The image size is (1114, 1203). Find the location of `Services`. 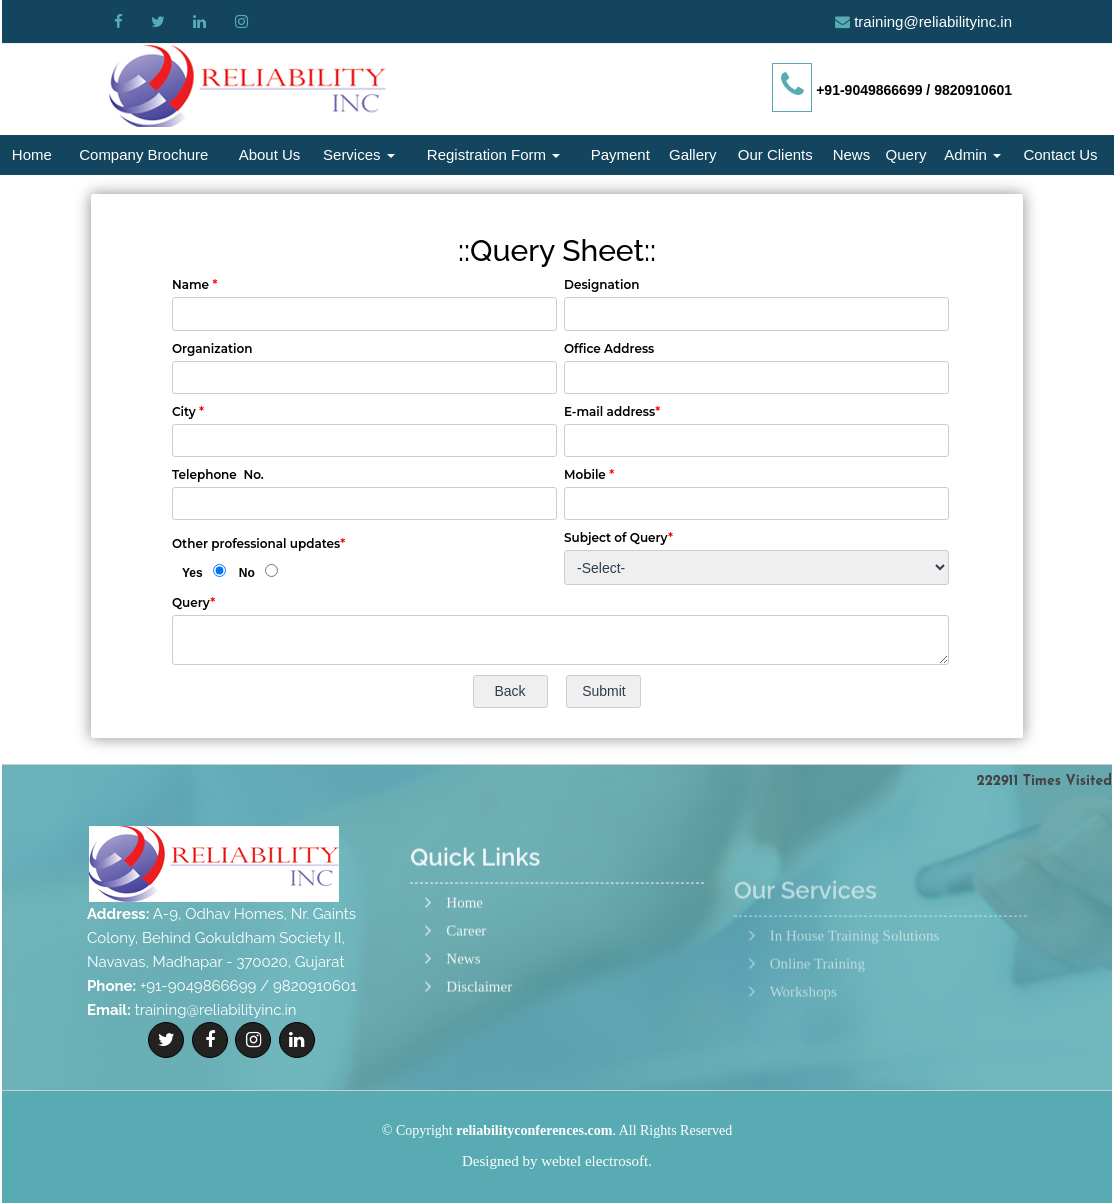

Services is located at coordinates (359, 154).